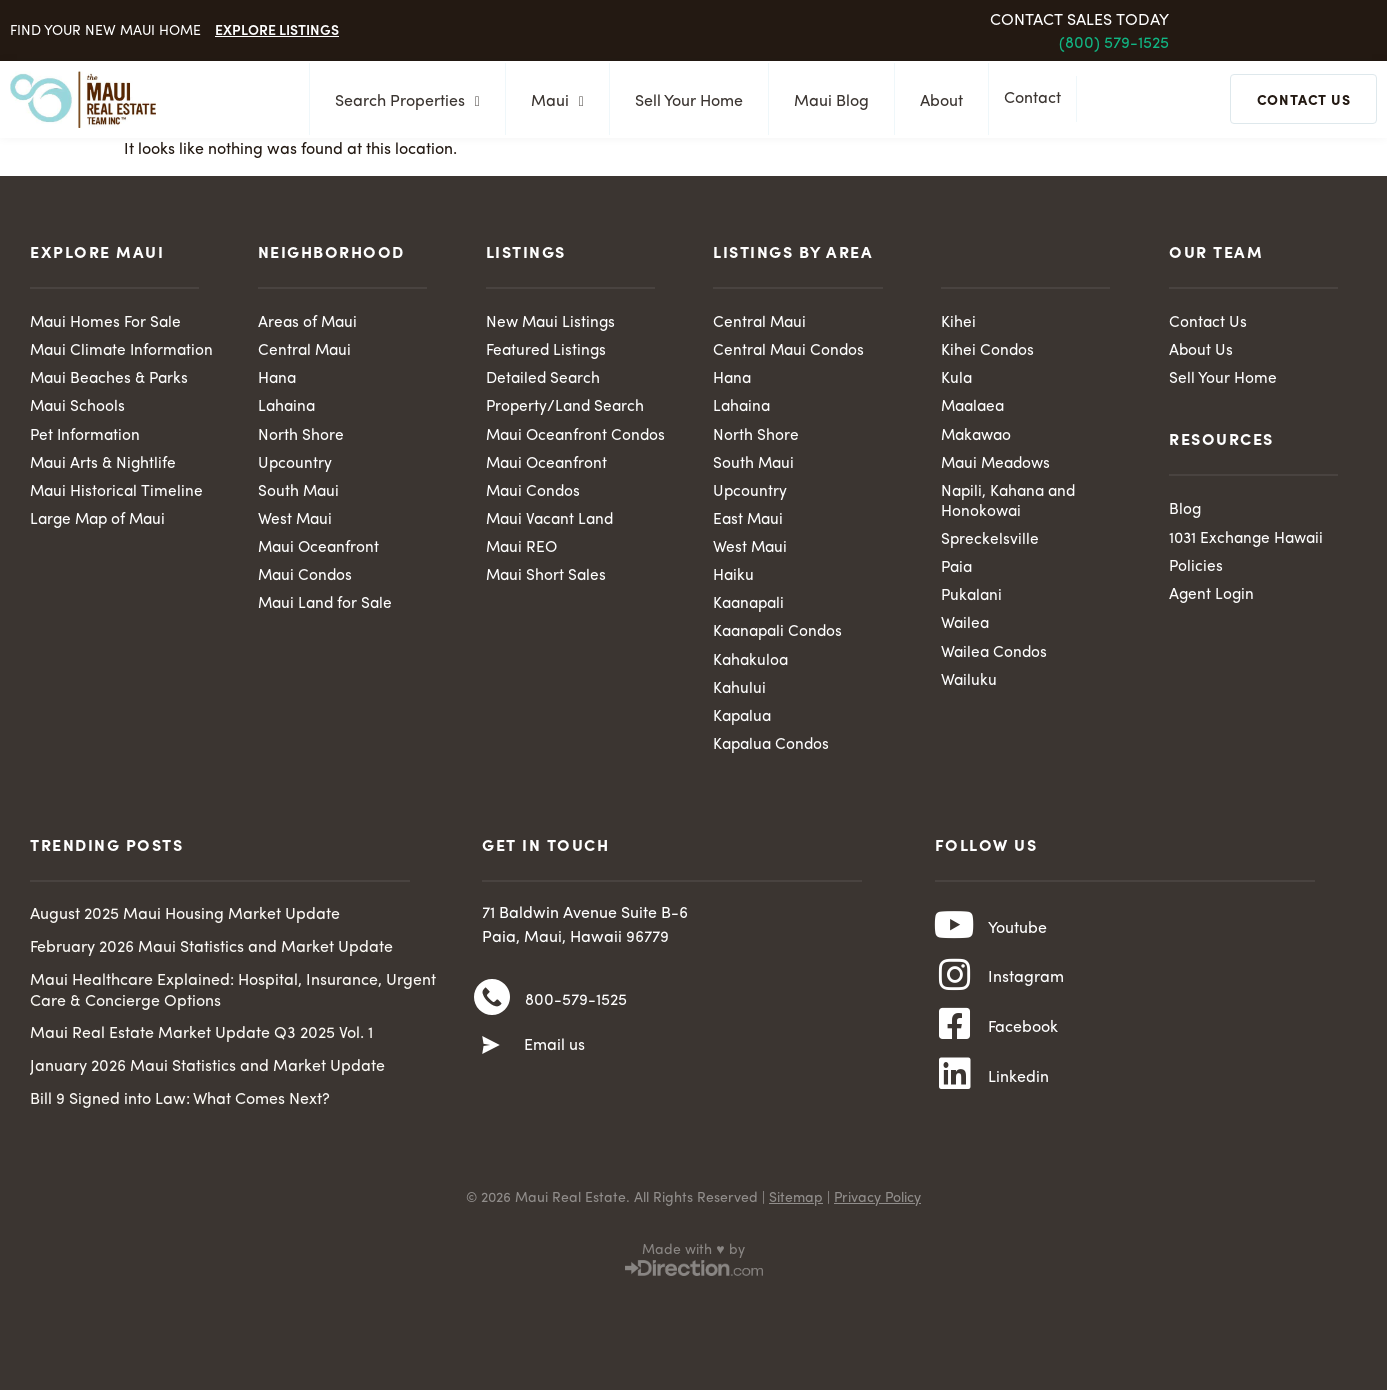 The image size is (1387, 1399). I want to click on Maalaea, so click(975, 409).